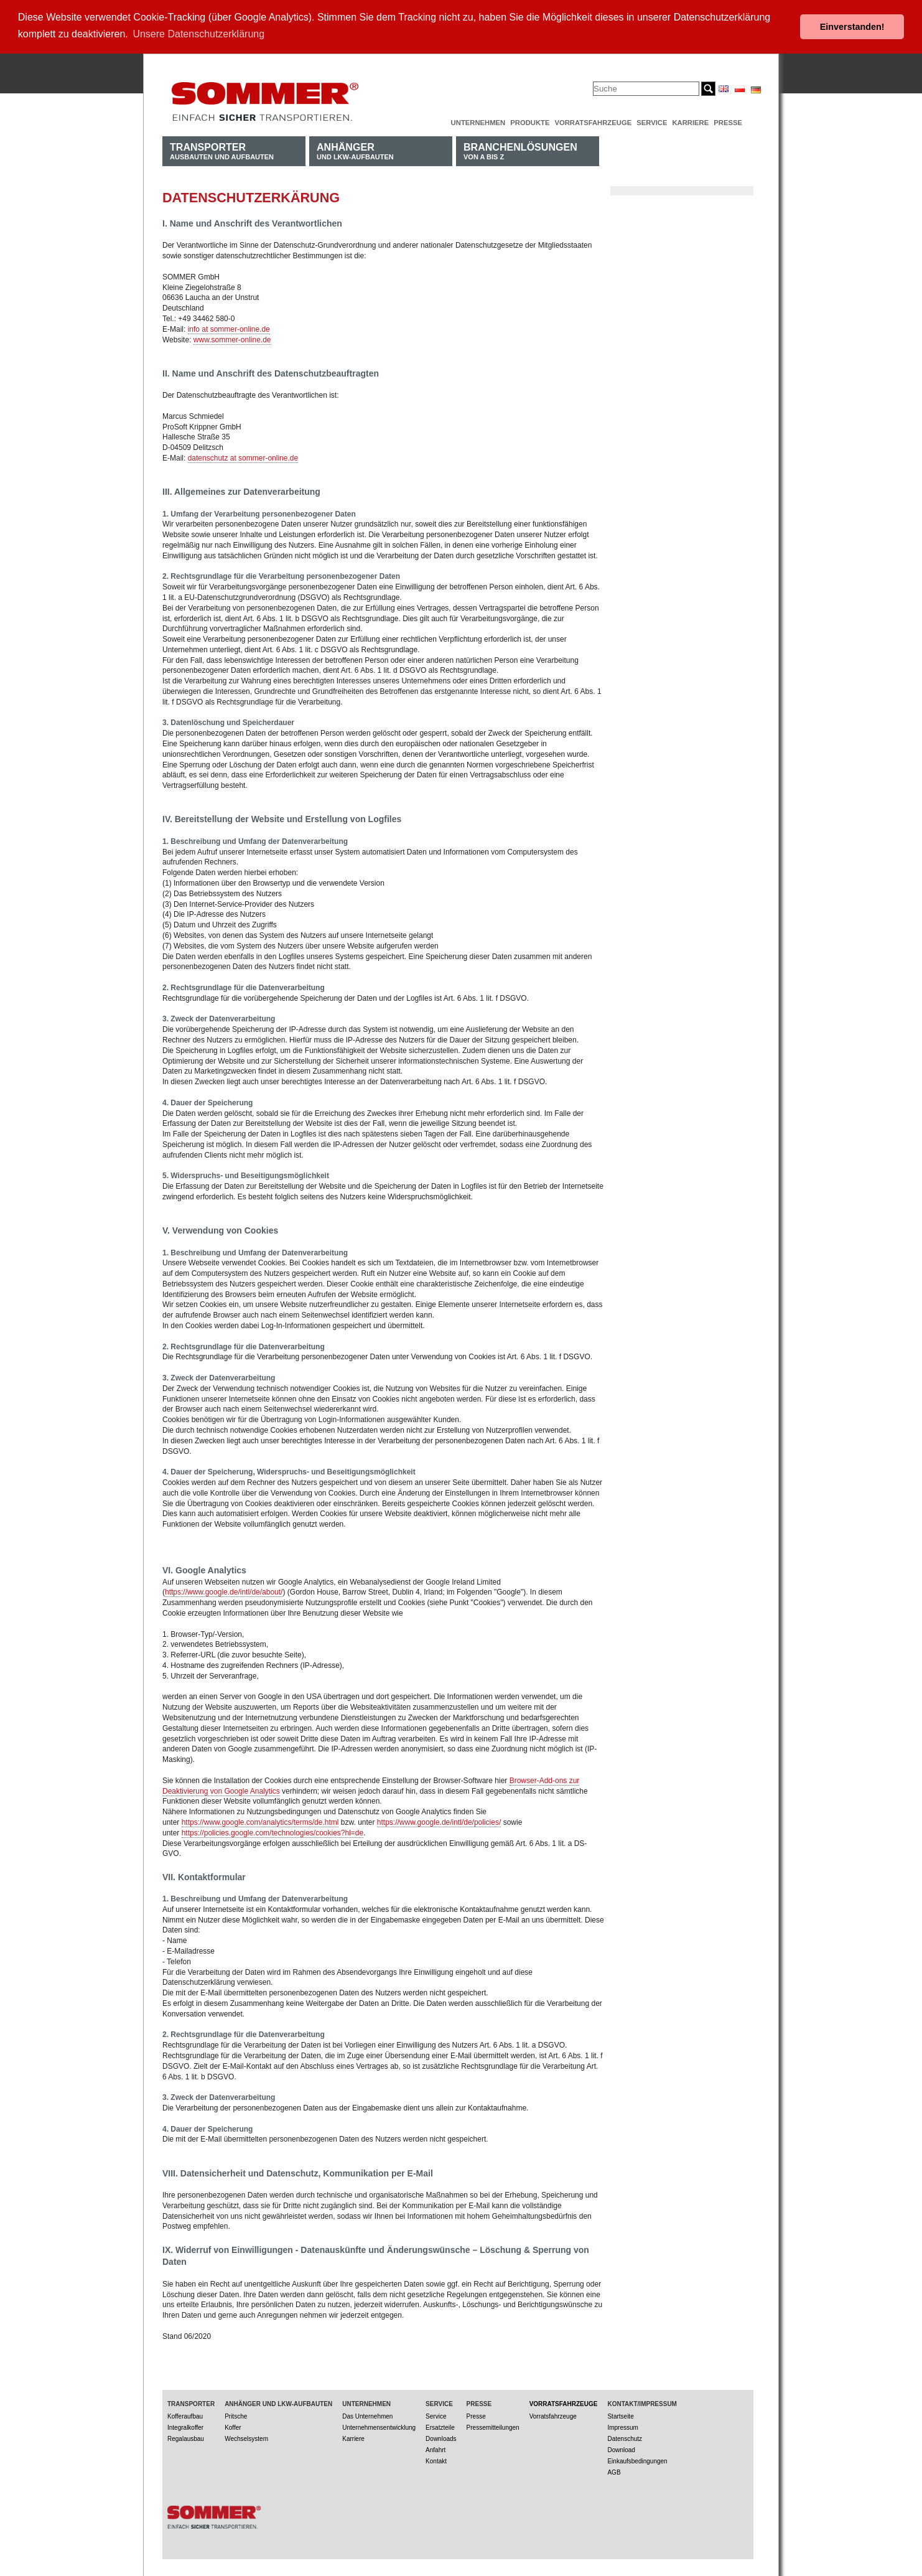 The width and height of the screenshot is (922, 2576). What do you see at coordinates (624, 2438) in the screenshot?
I see `Datenschutz` at bounding box center [624, 2438].